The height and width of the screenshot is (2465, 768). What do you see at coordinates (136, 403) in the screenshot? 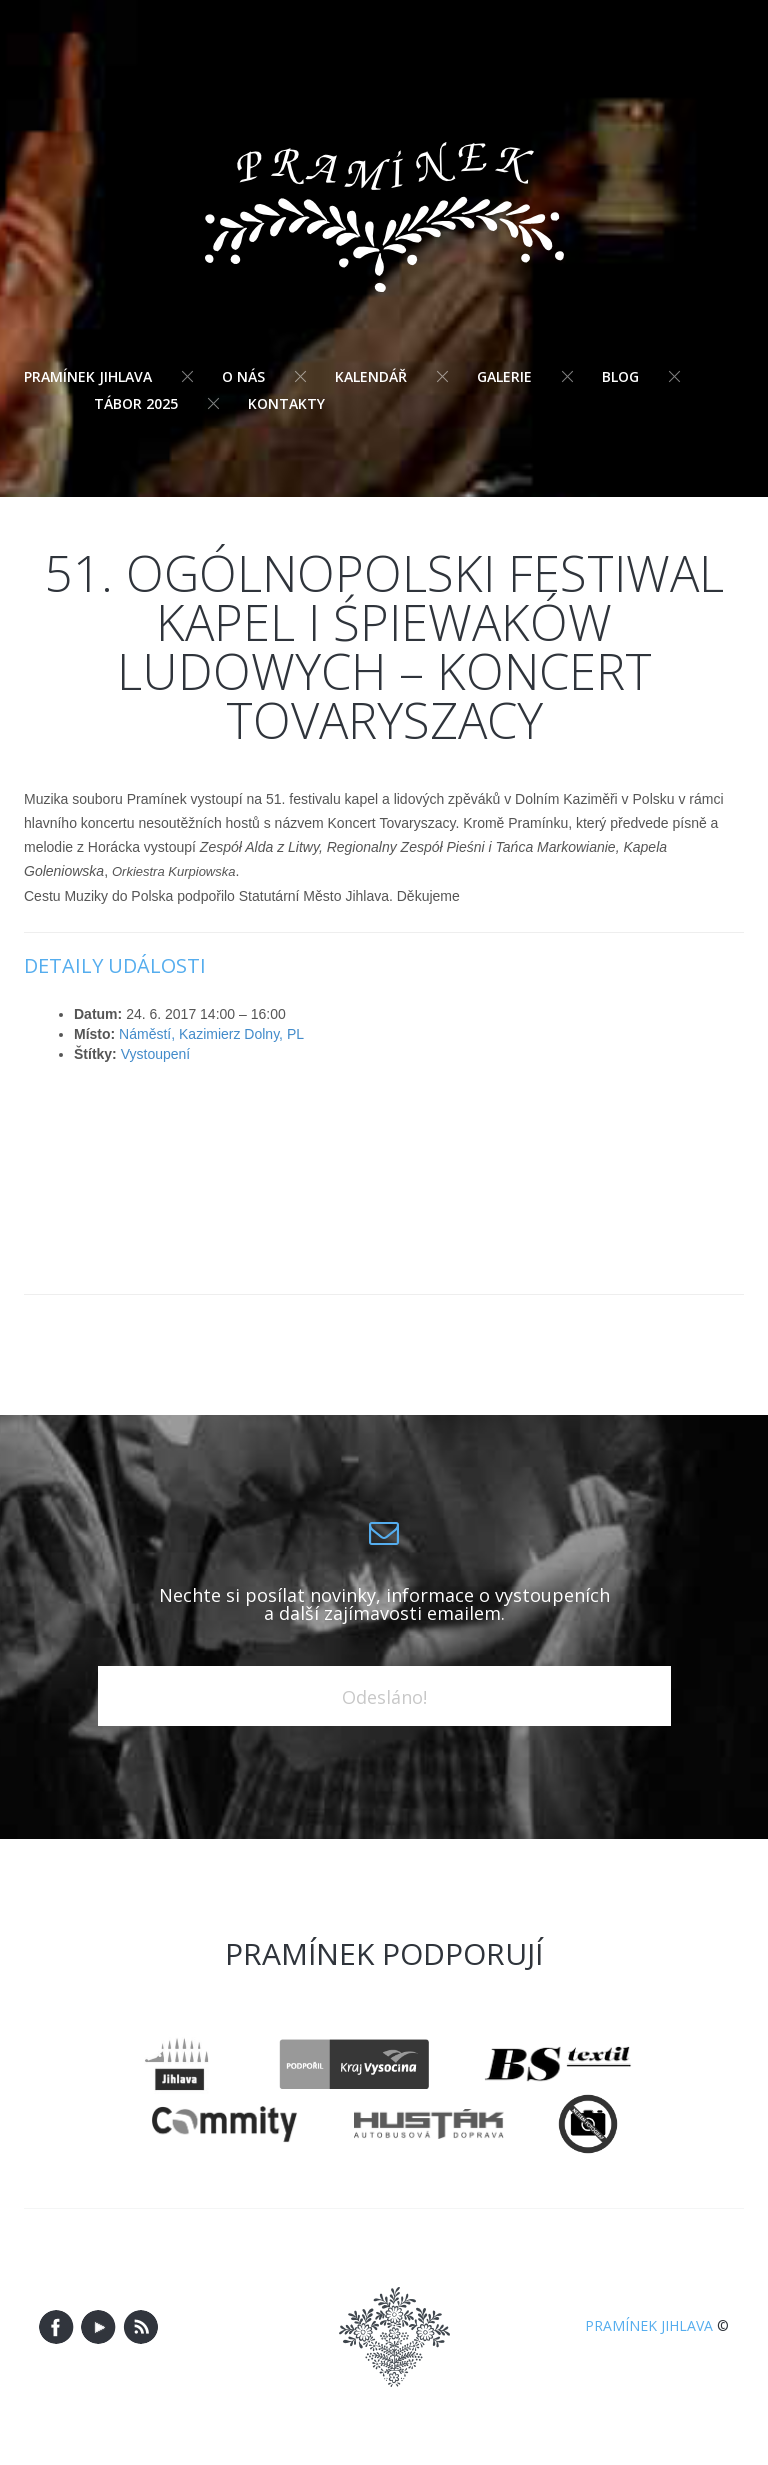
I see `Tábor 2025` at bounding box center [136, 403].